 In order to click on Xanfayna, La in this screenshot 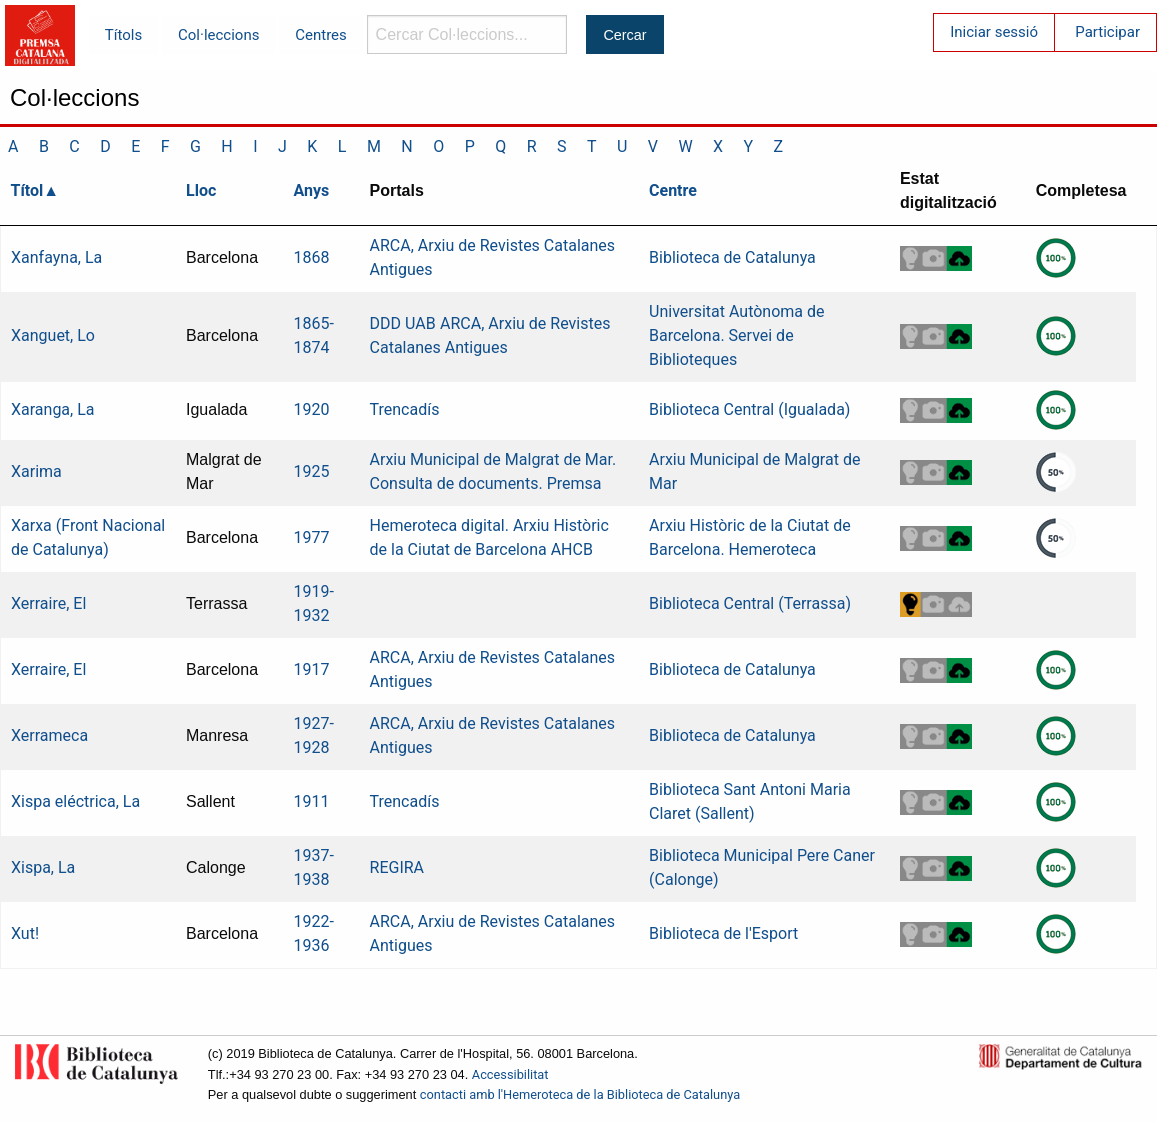, I will do `click(56, 257)`.